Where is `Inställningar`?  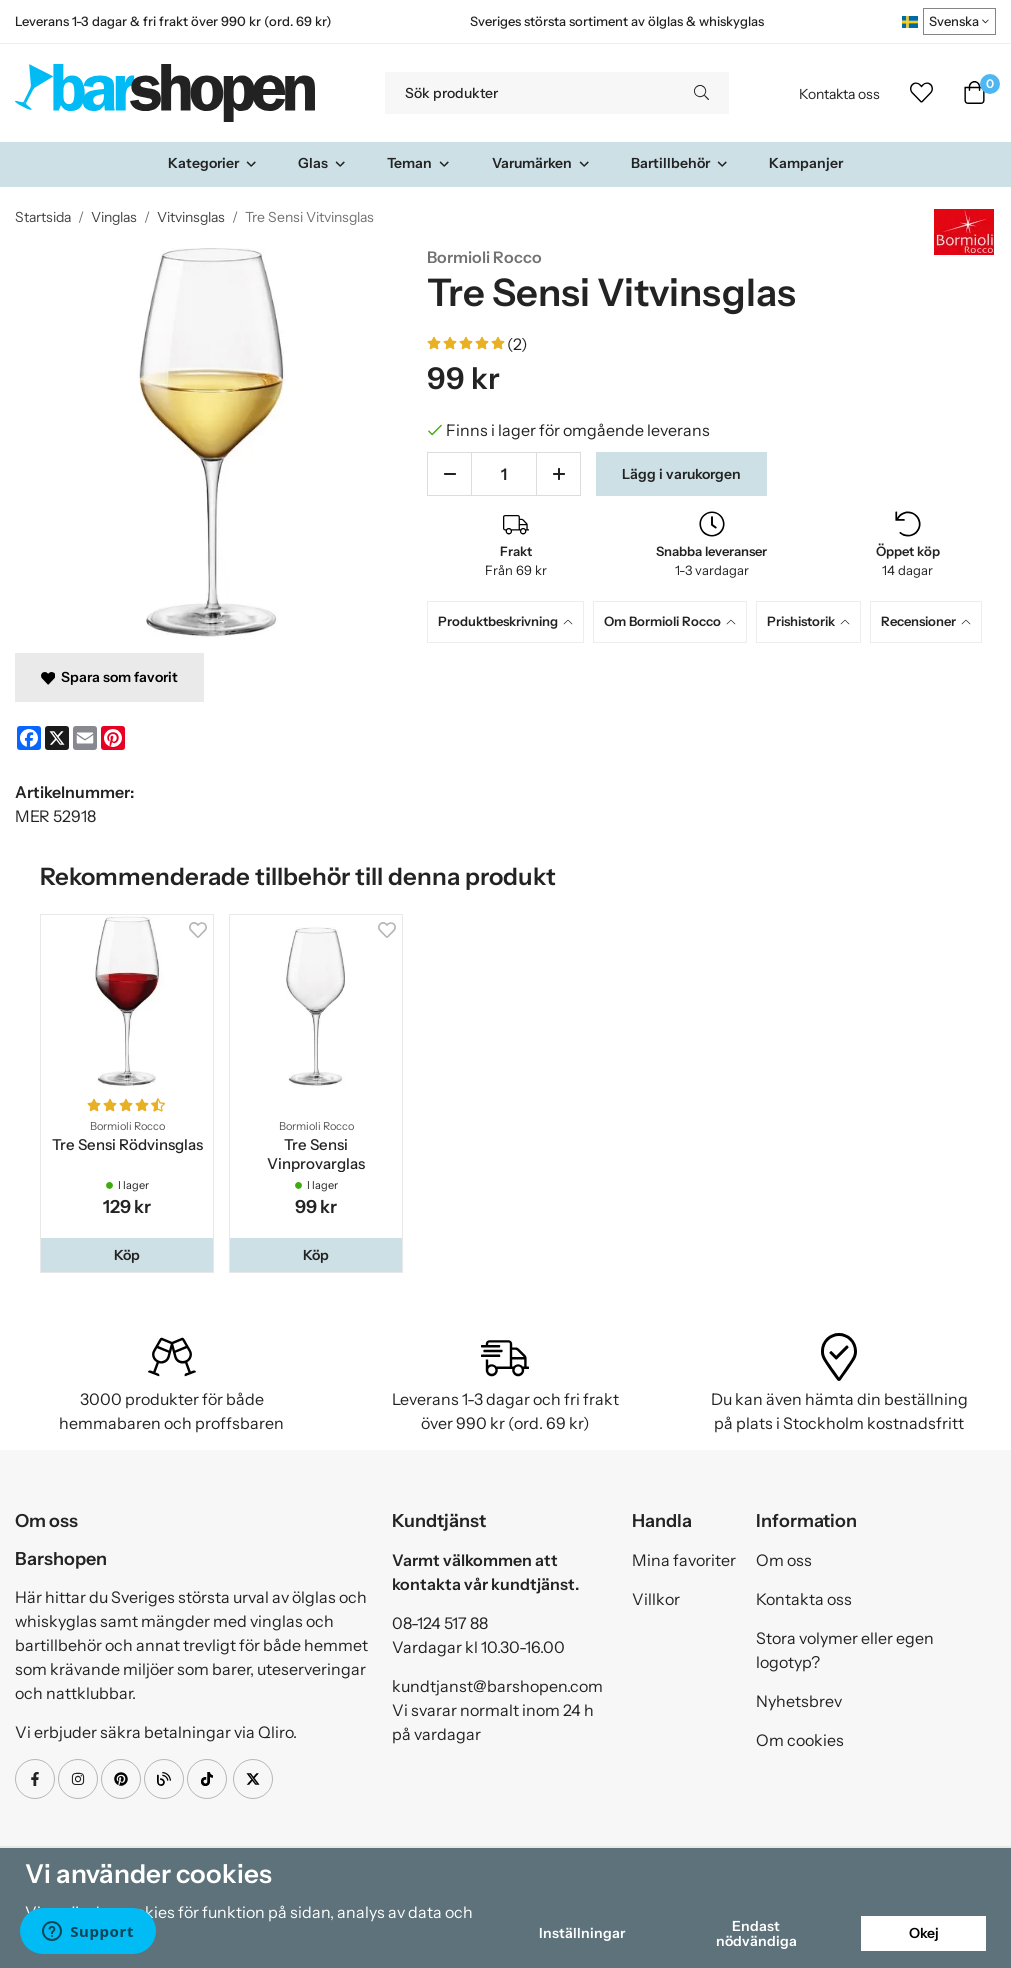 Inställningar is located at coordinates (582, 1933).